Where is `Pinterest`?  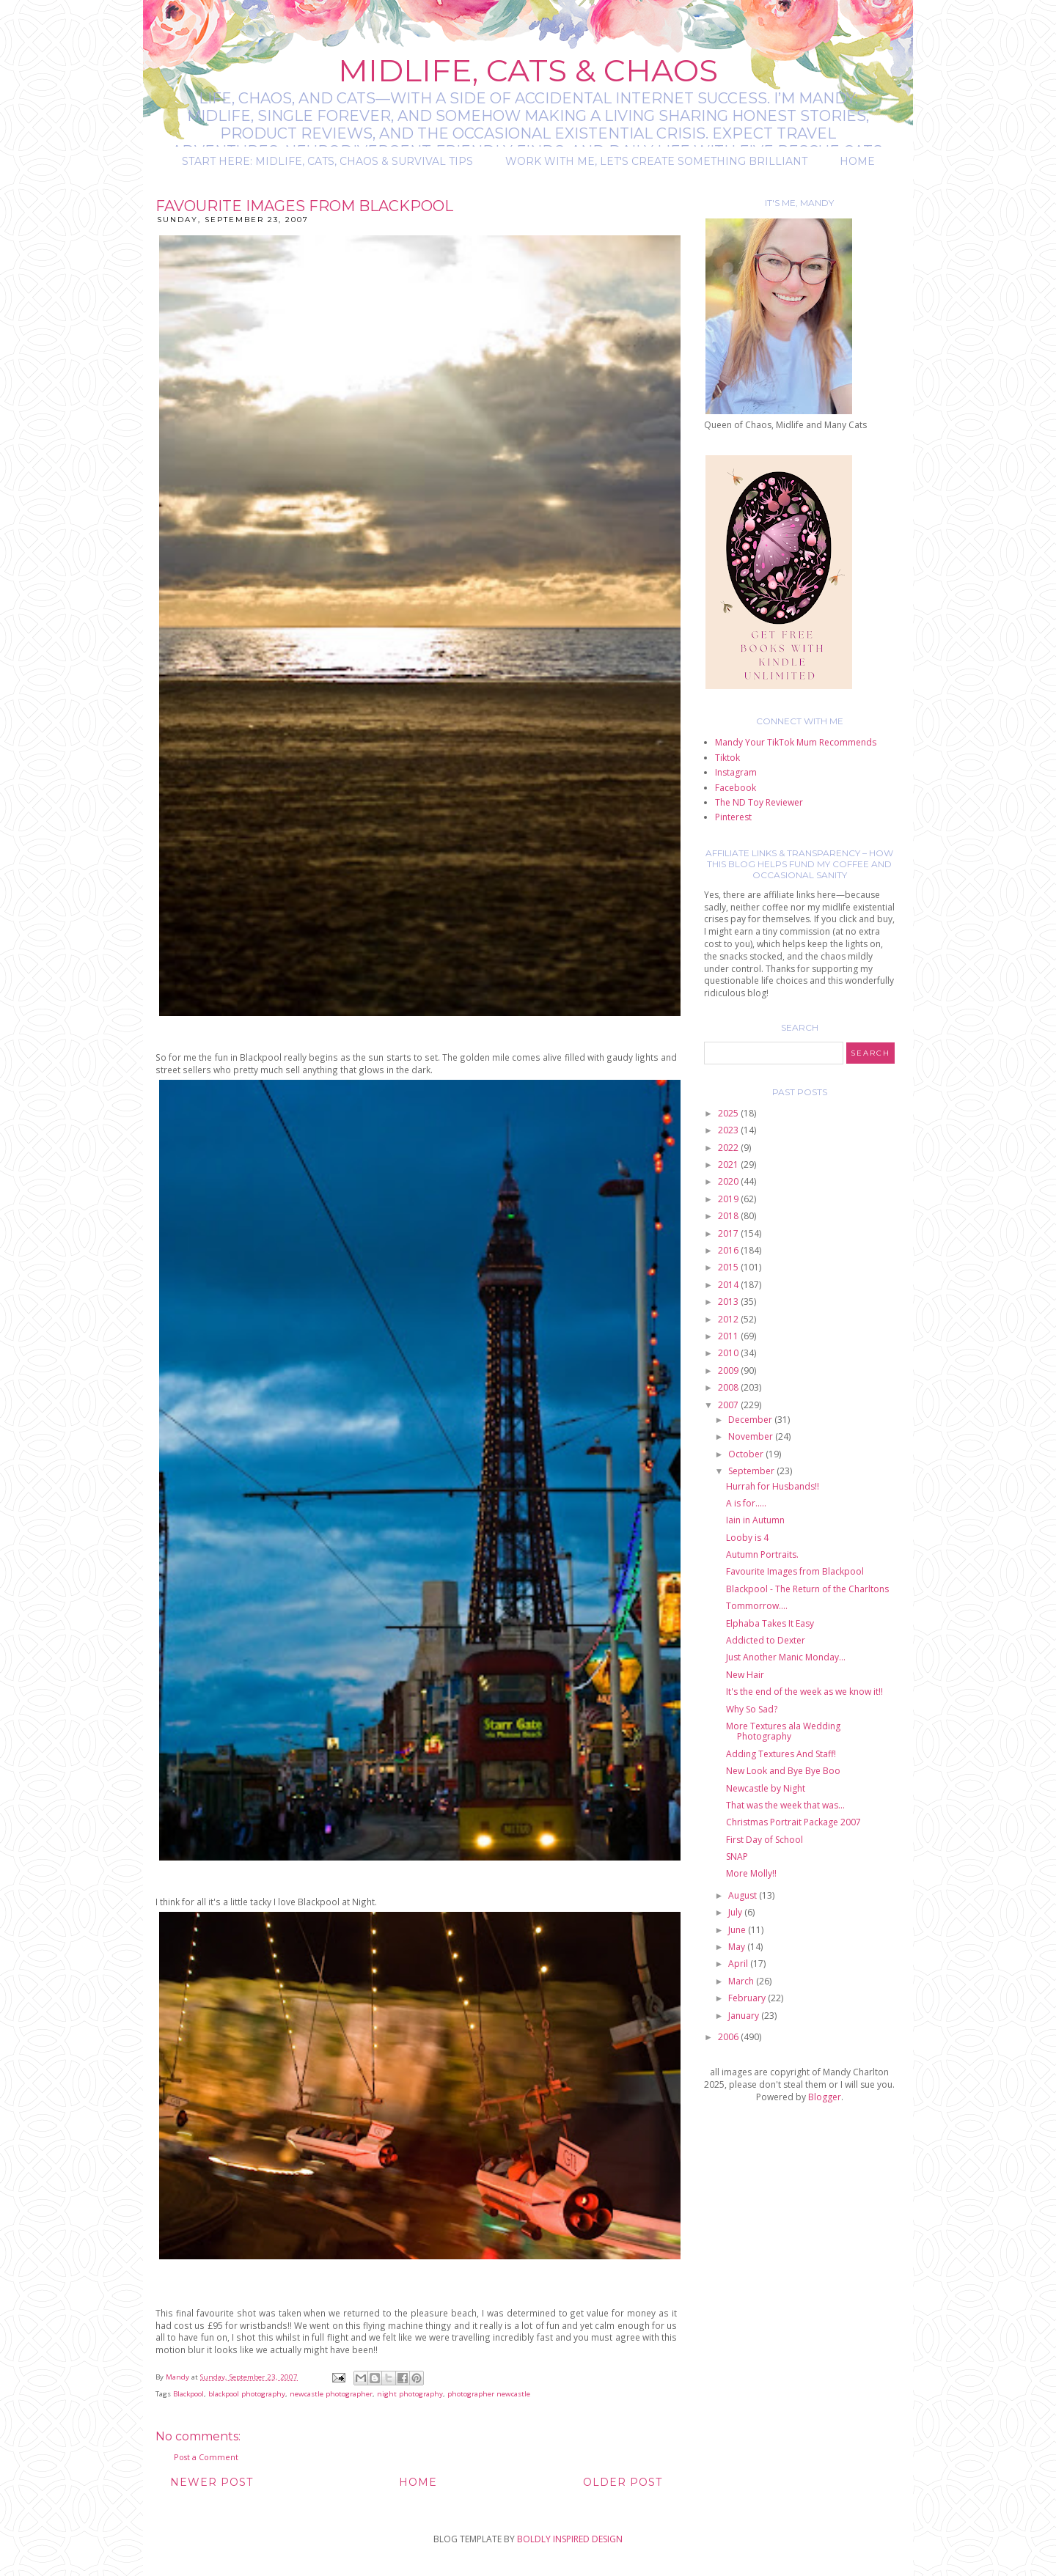 Pinterest is located at coordinates (733, 817).